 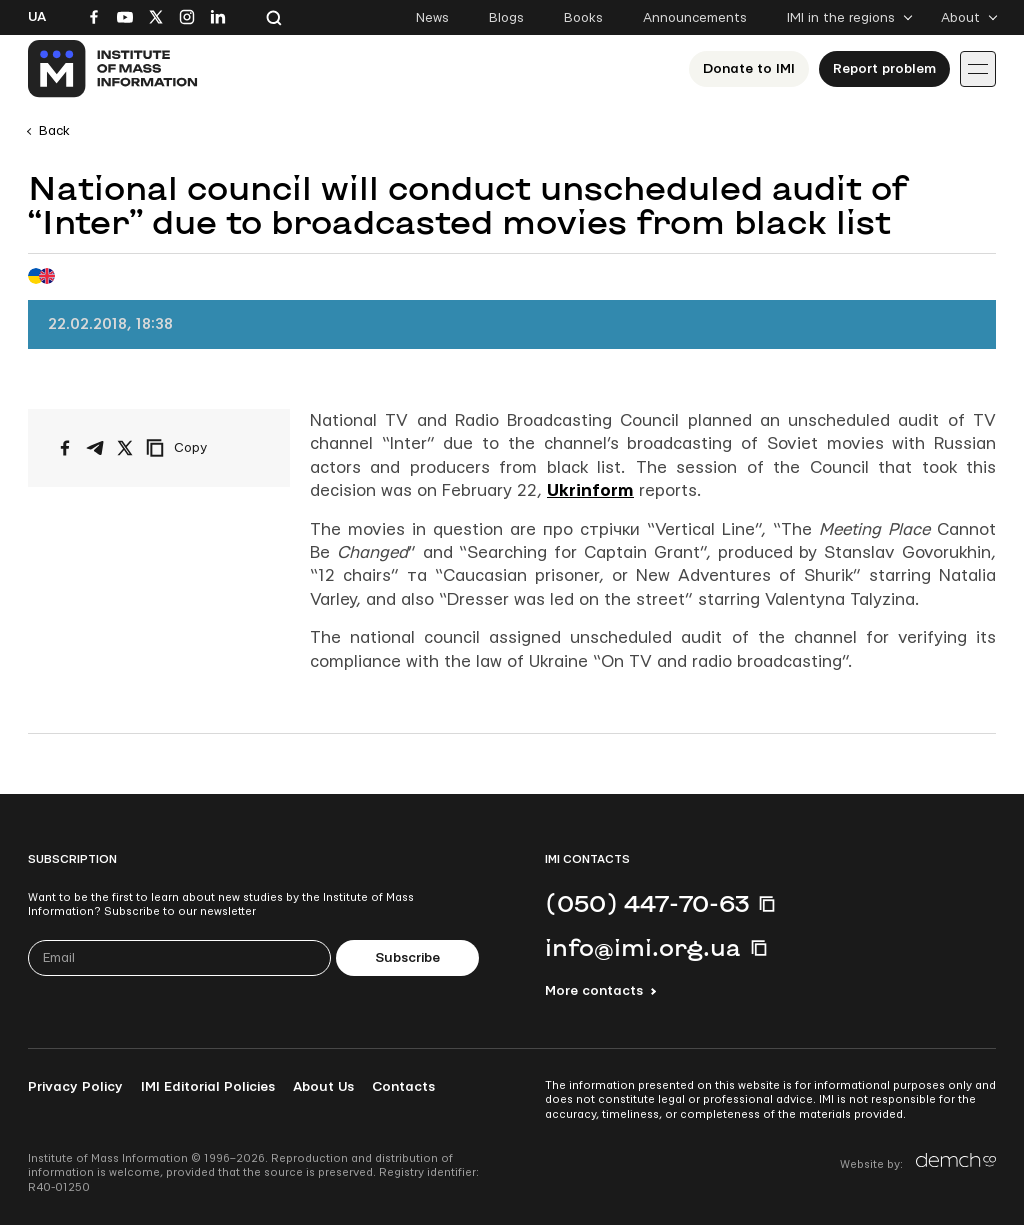 I want to click on Ua, so click(x=37, y=17).